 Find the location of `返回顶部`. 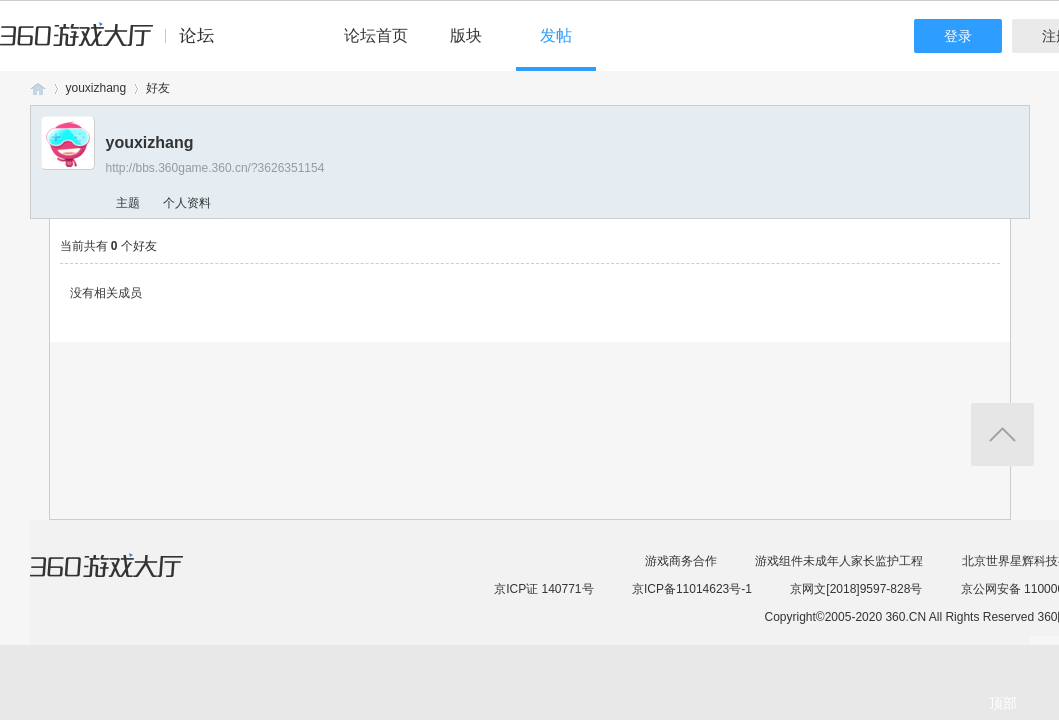

返回顶部 is located at coordinates (1002, 434).